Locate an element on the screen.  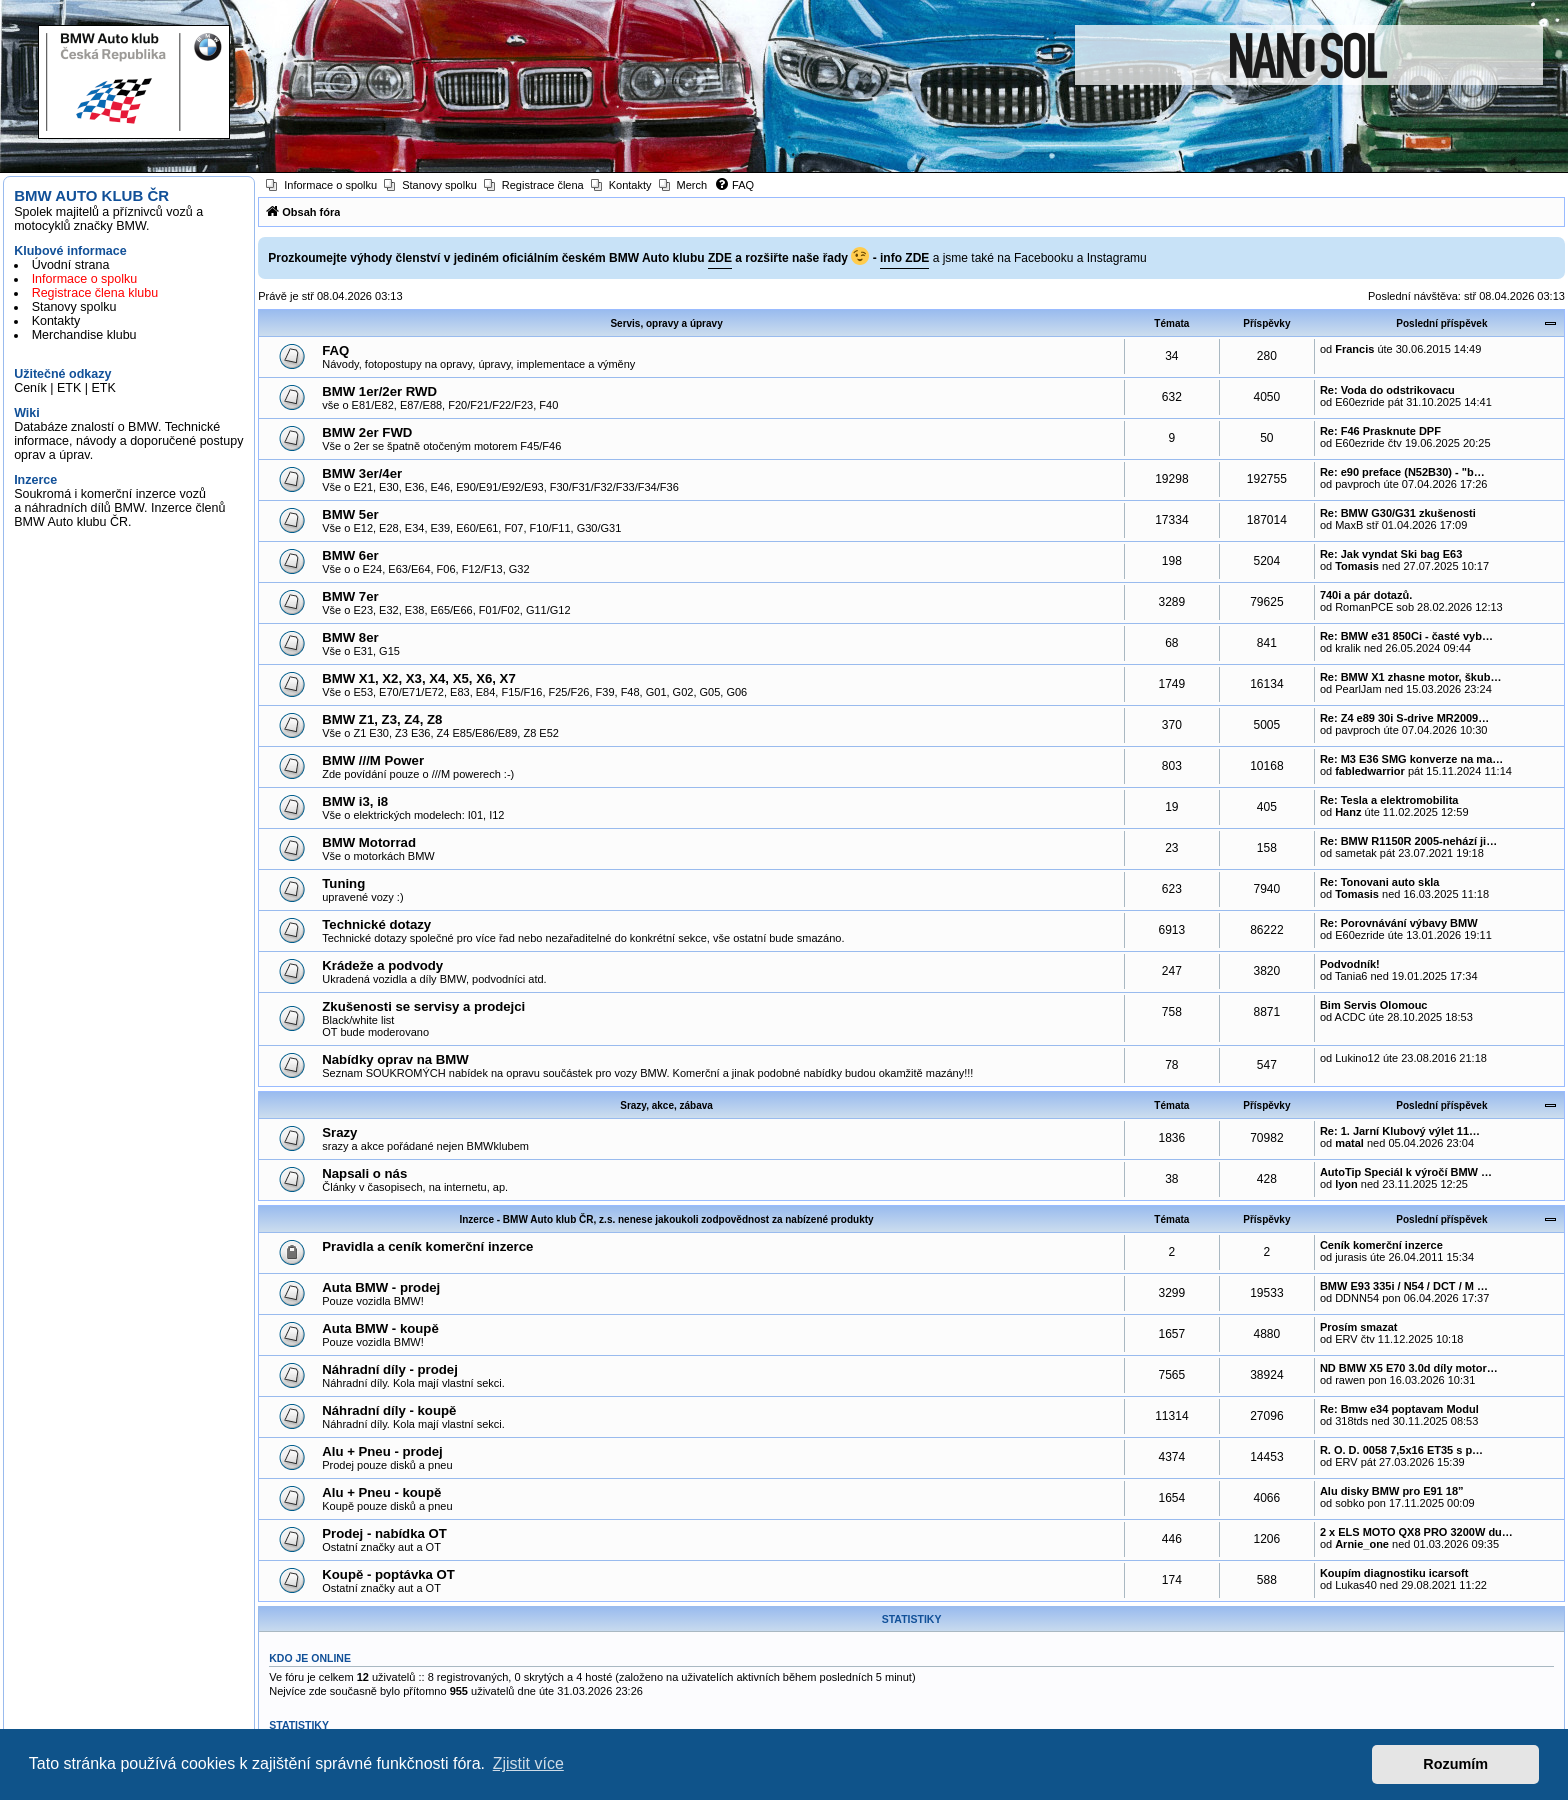
Náhradní díly - prodej is located at coordinates (390, 1369).